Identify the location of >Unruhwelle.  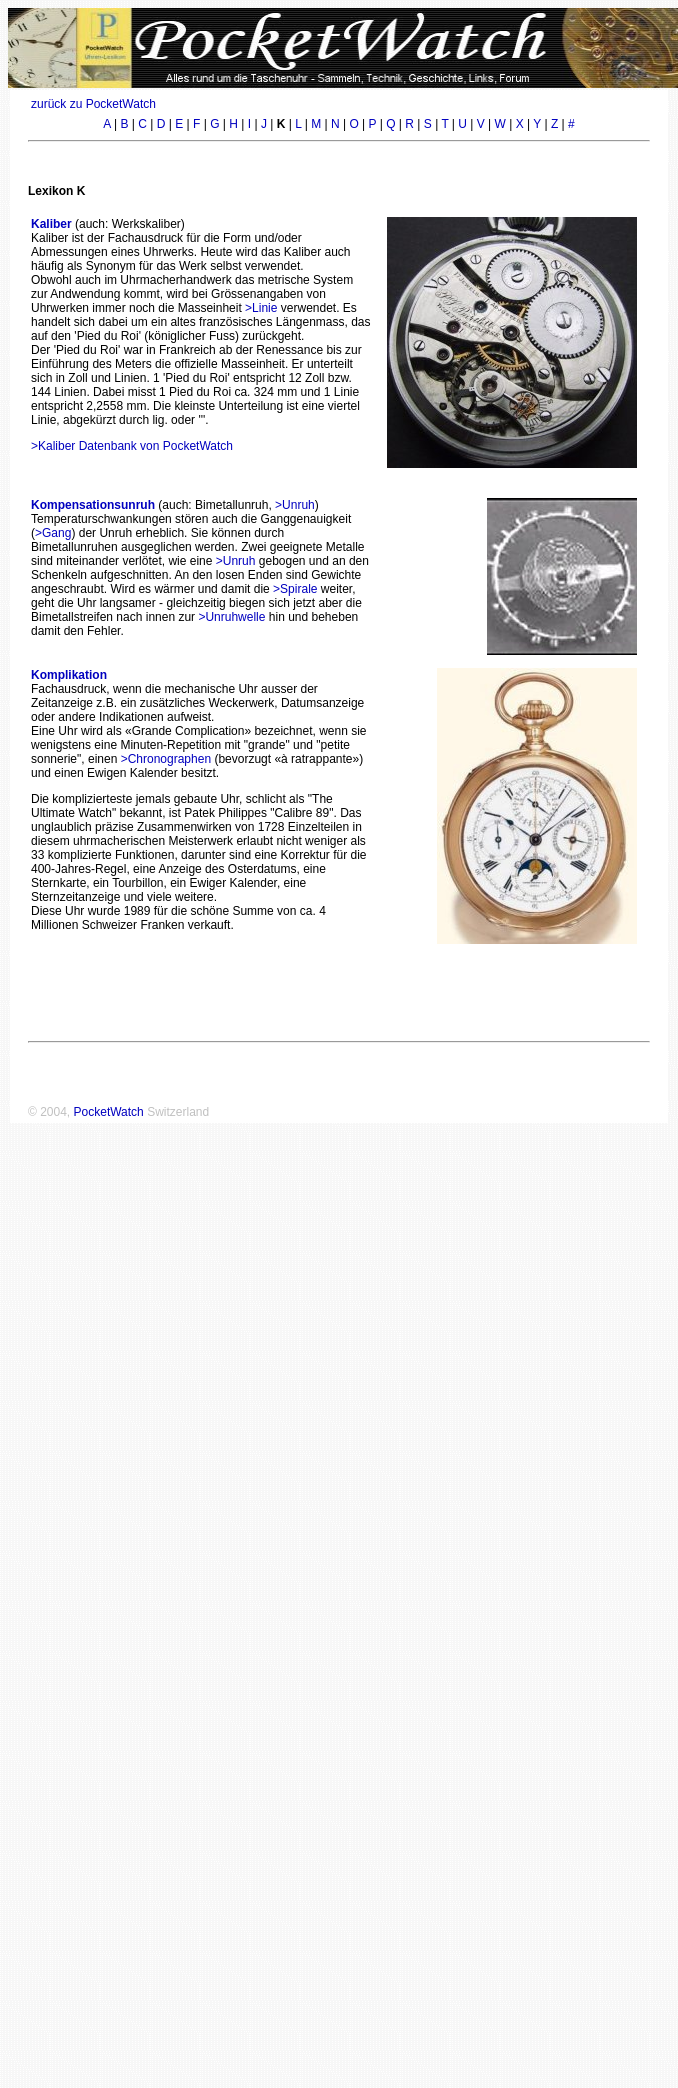
(231, 617).